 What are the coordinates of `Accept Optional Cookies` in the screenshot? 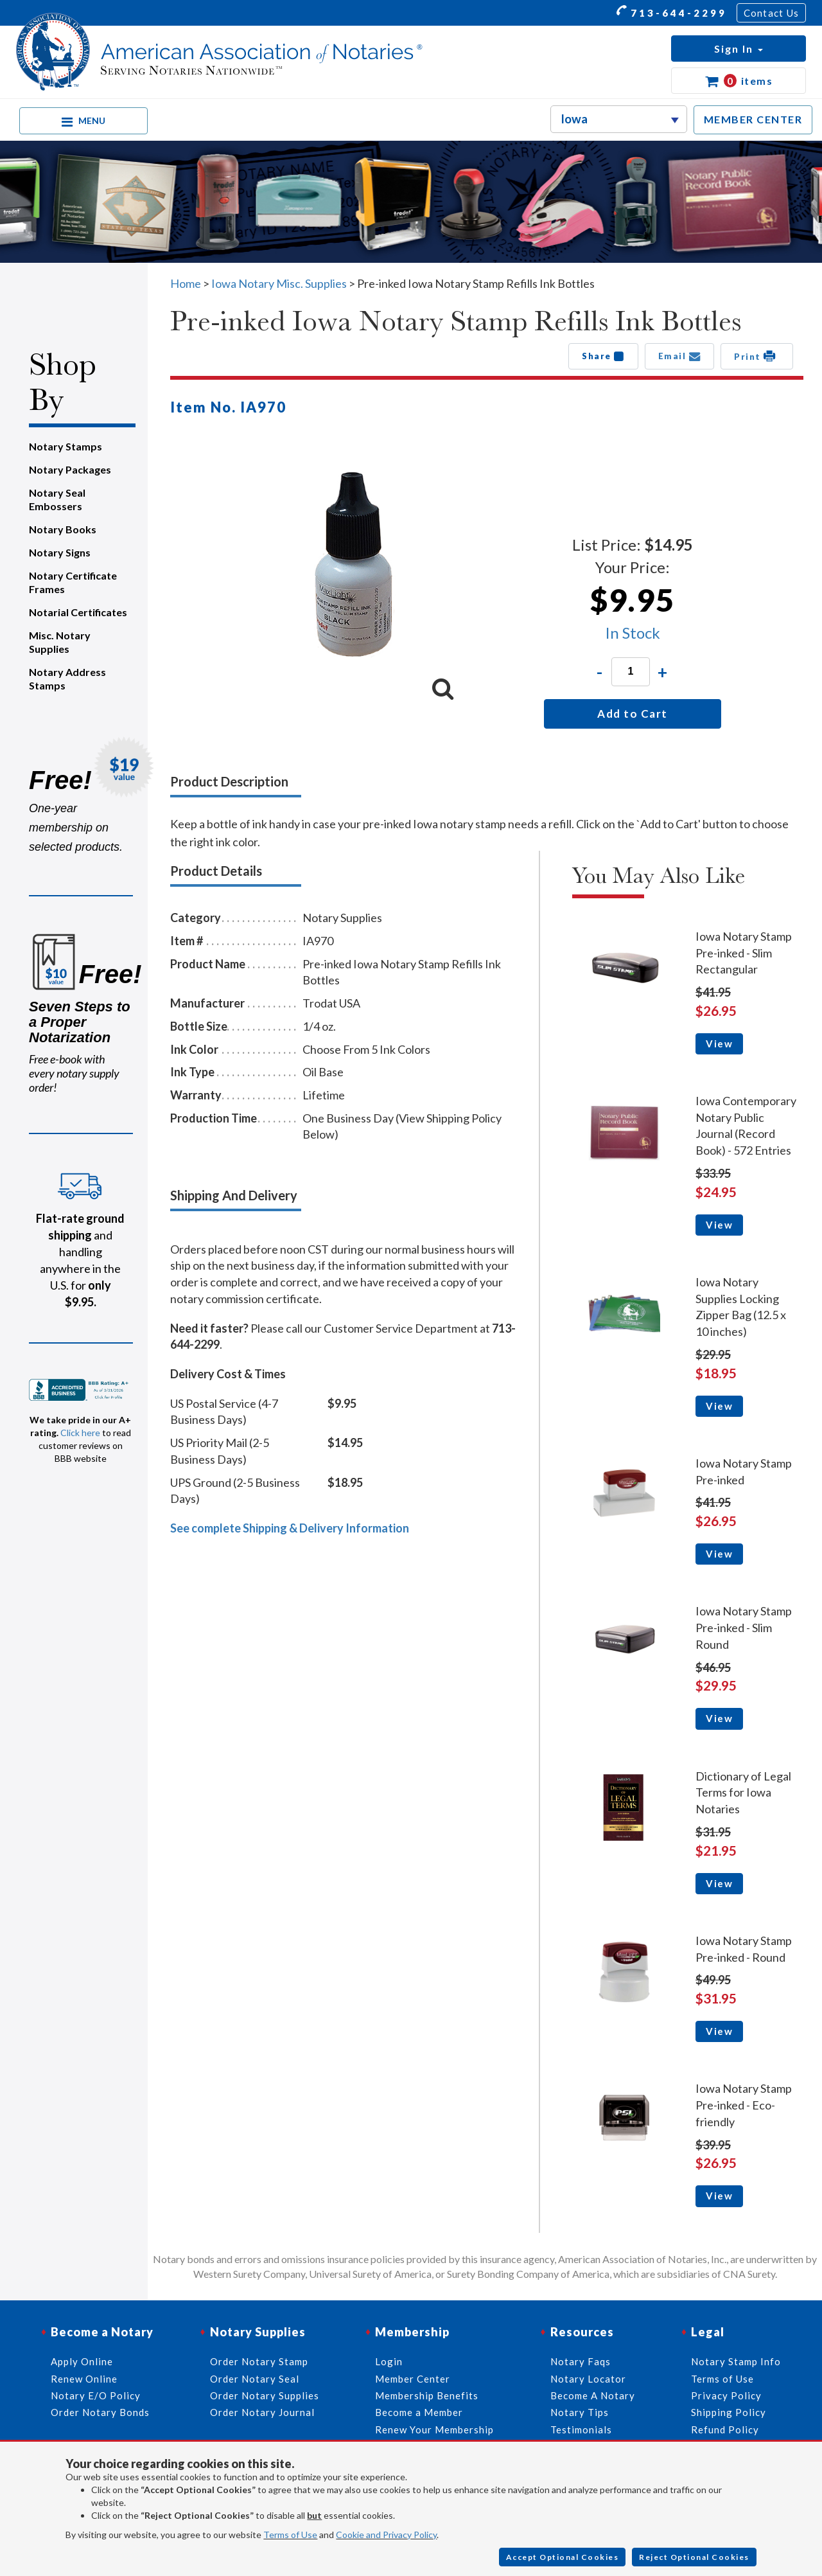 It's located at (562, 2557).